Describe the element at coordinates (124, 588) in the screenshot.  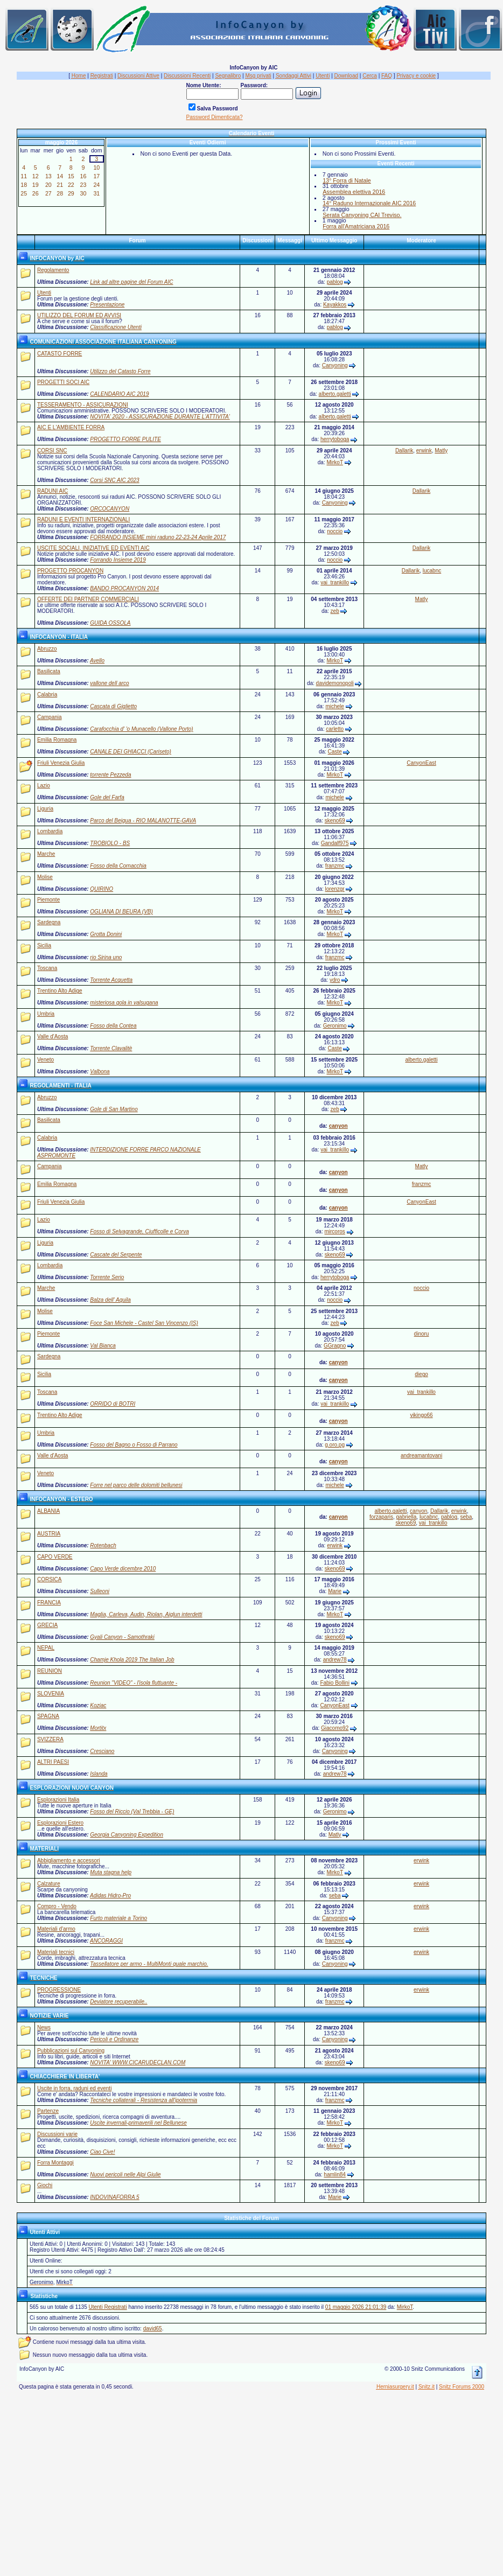
I see `BANDO PROCANYON 2014` at that location.